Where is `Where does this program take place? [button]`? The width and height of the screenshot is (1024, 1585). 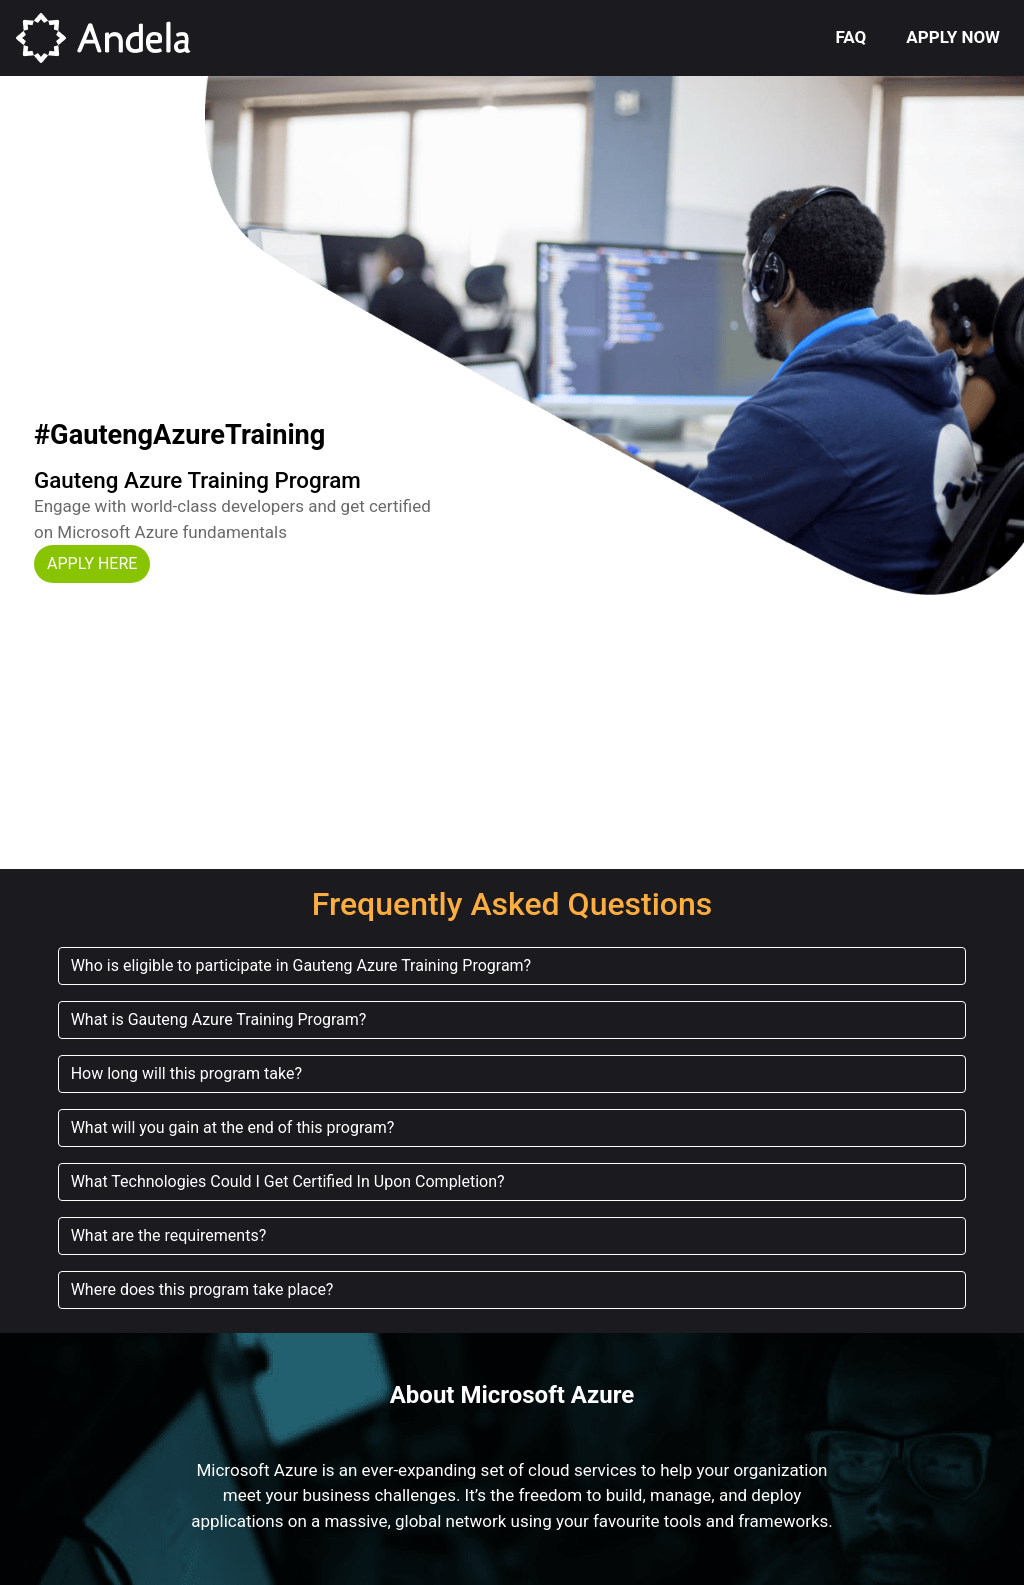 Where does this program take place? [button] is located at coordinates (202, 1289).